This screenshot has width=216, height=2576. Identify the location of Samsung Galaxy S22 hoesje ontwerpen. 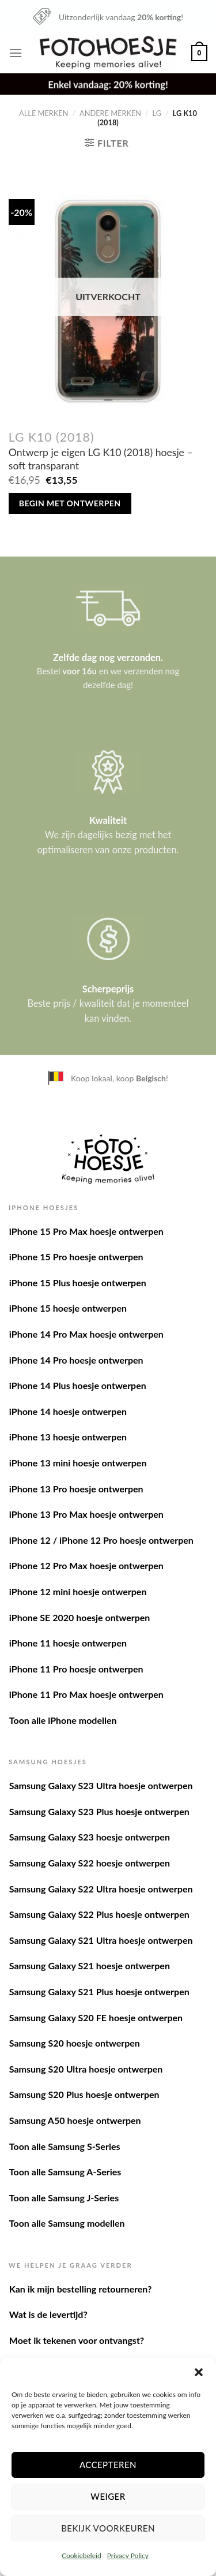
(89, 1862).